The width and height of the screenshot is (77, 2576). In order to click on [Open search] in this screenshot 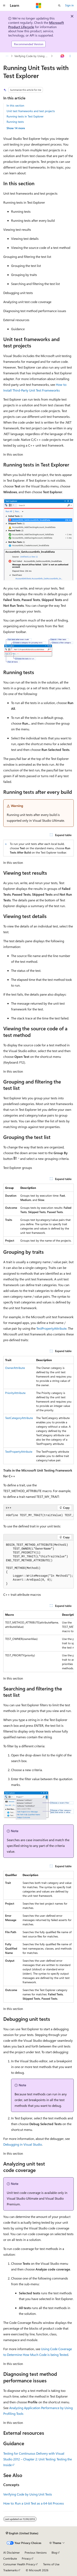, I will do `click(59, 5)`.